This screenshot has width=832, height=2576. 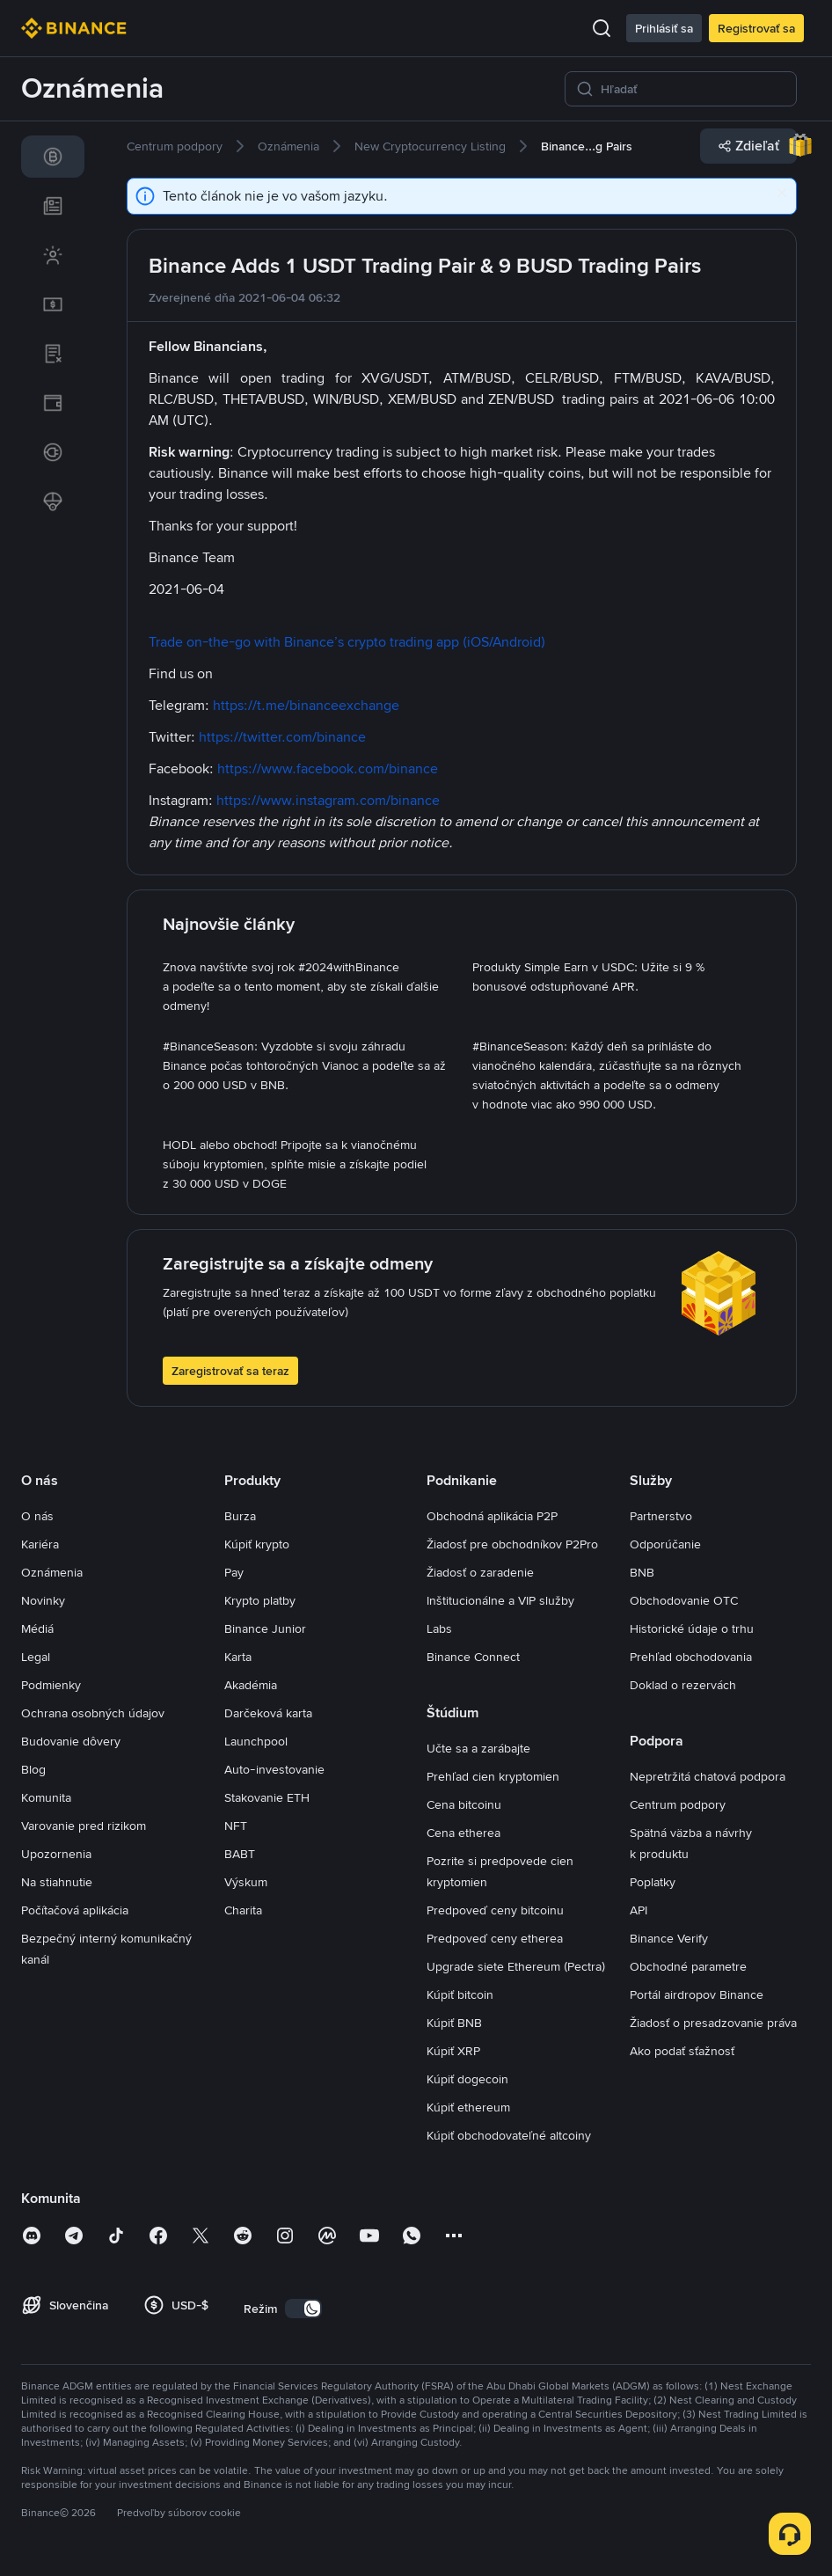 I want to click on Výskum, so click(x=245, y=1882).